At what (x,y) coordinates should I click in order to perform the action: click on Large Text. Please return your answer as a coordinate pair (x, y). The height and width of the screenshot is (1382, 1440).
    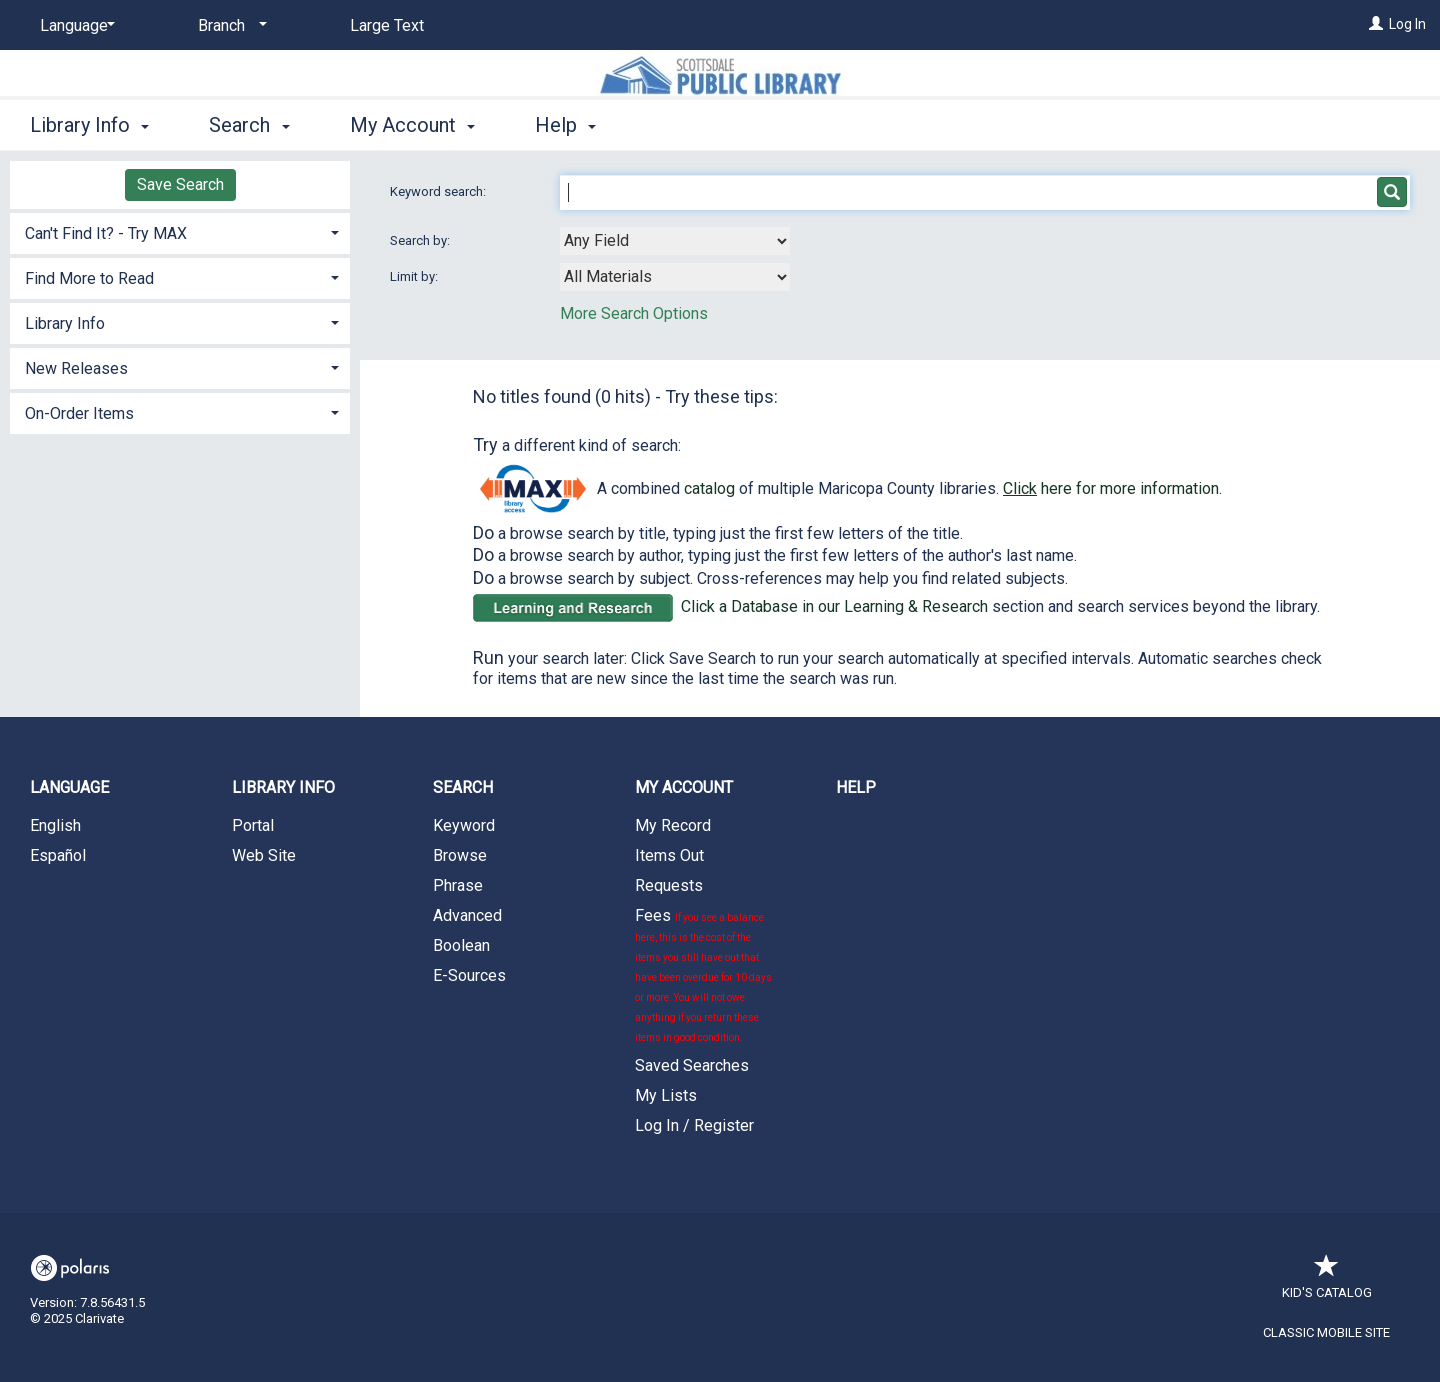
    Looking at the image, I should click on (387, 25).